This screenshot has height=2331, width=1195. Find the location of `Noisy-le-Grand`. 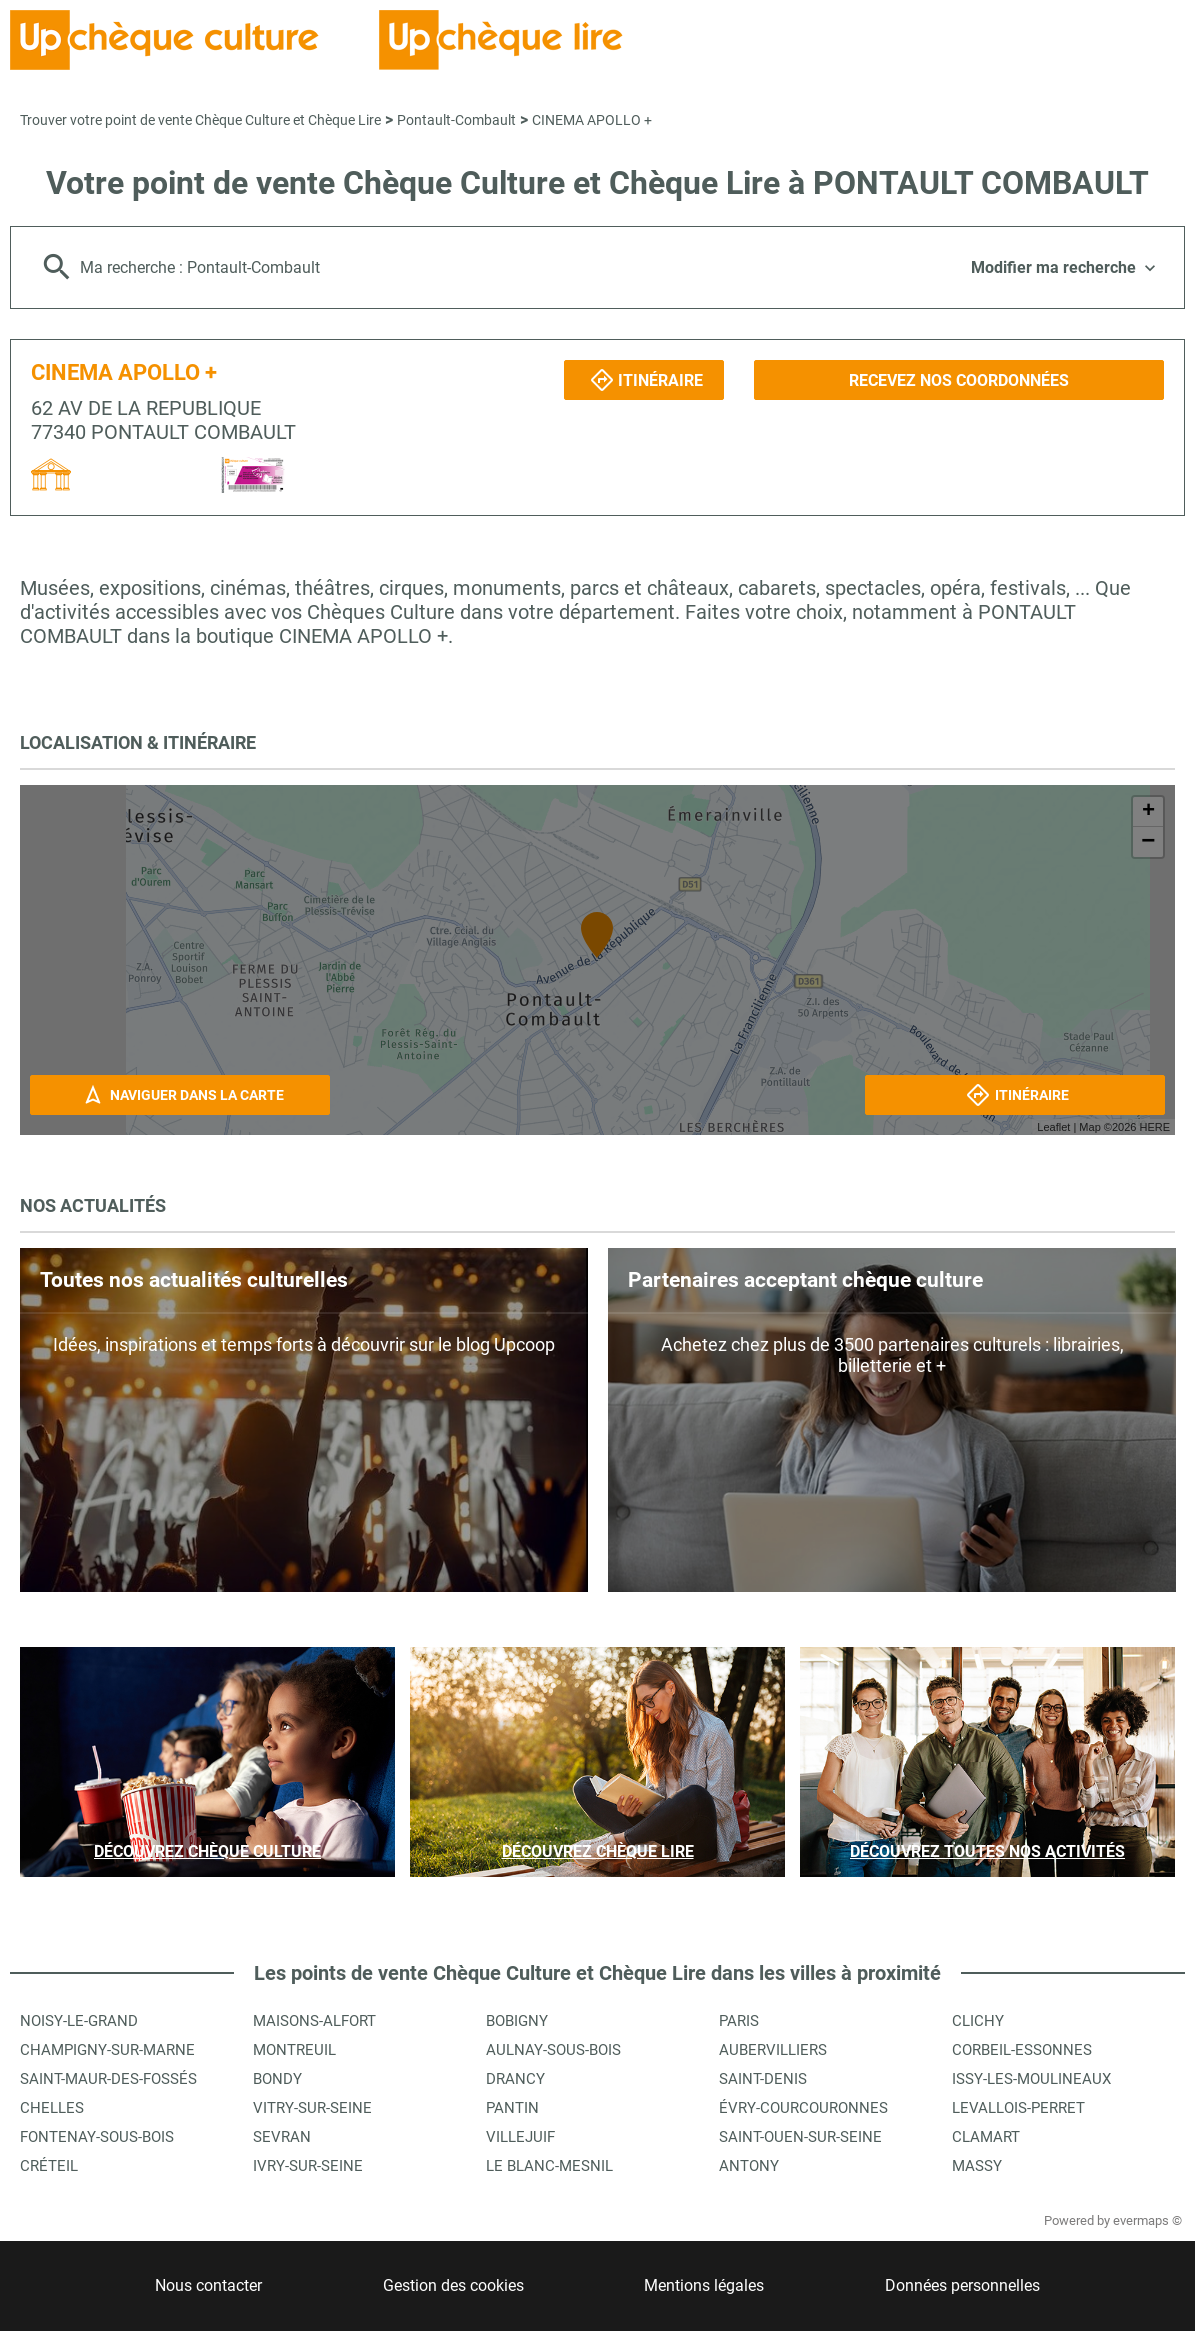

Noisy-le-Grand is located at coordinates (79, 2021).